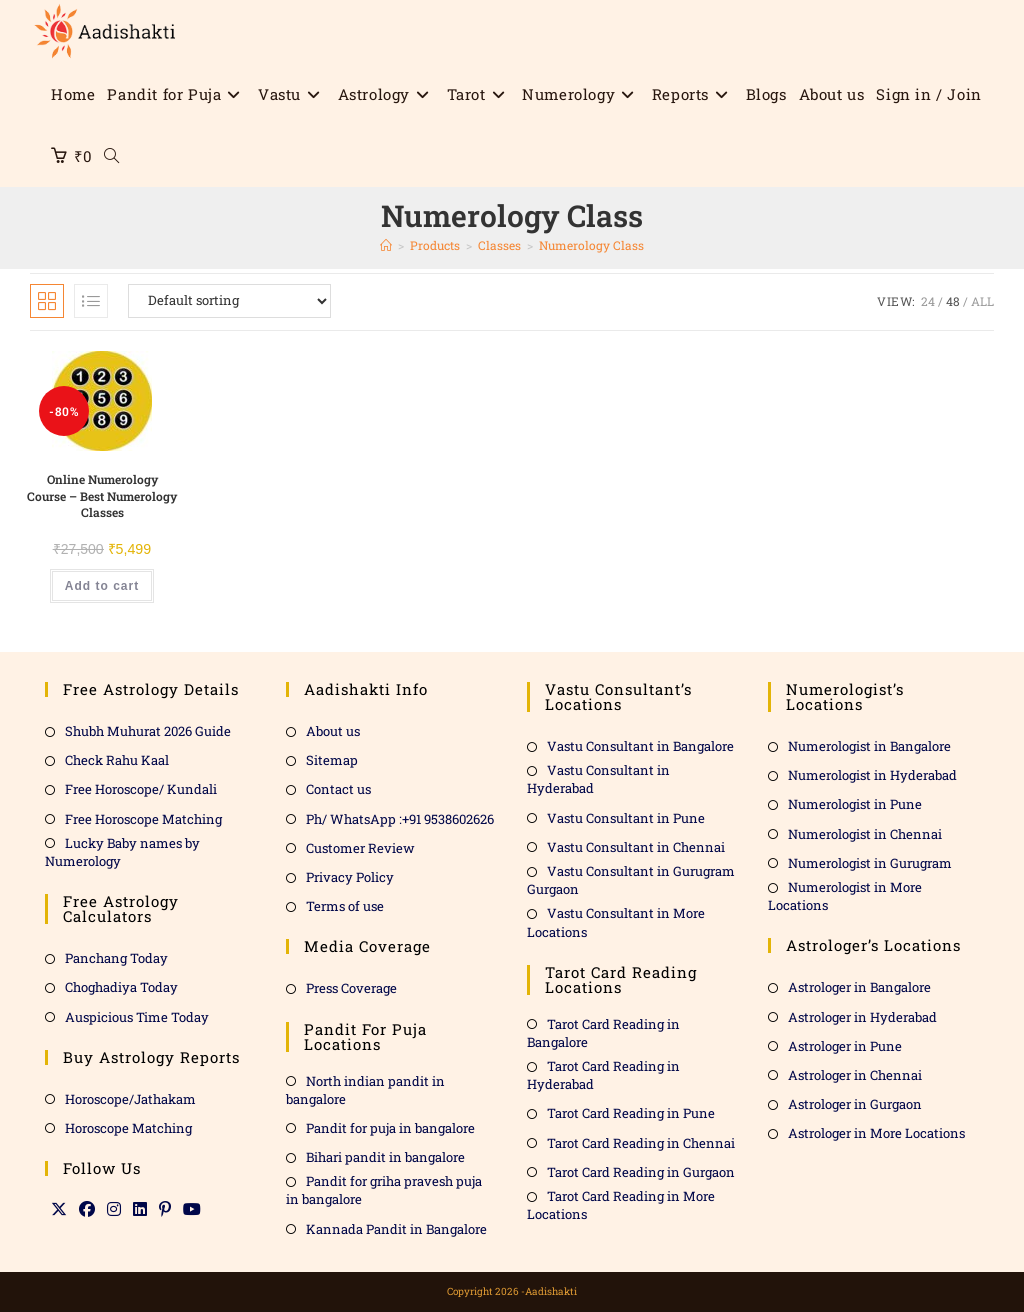  I want to click on Numerology Class, so click(591, 245).